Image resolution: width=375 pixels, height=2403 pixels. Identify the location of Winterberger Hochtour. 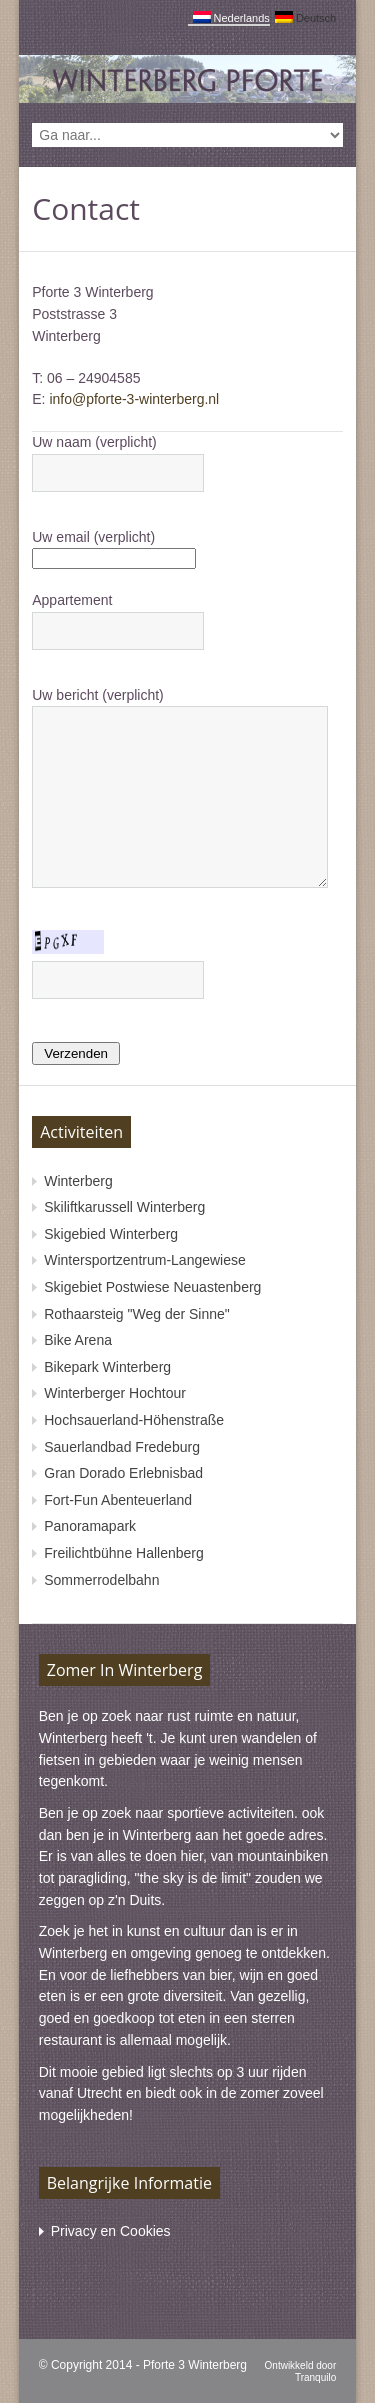
(115, 1393).